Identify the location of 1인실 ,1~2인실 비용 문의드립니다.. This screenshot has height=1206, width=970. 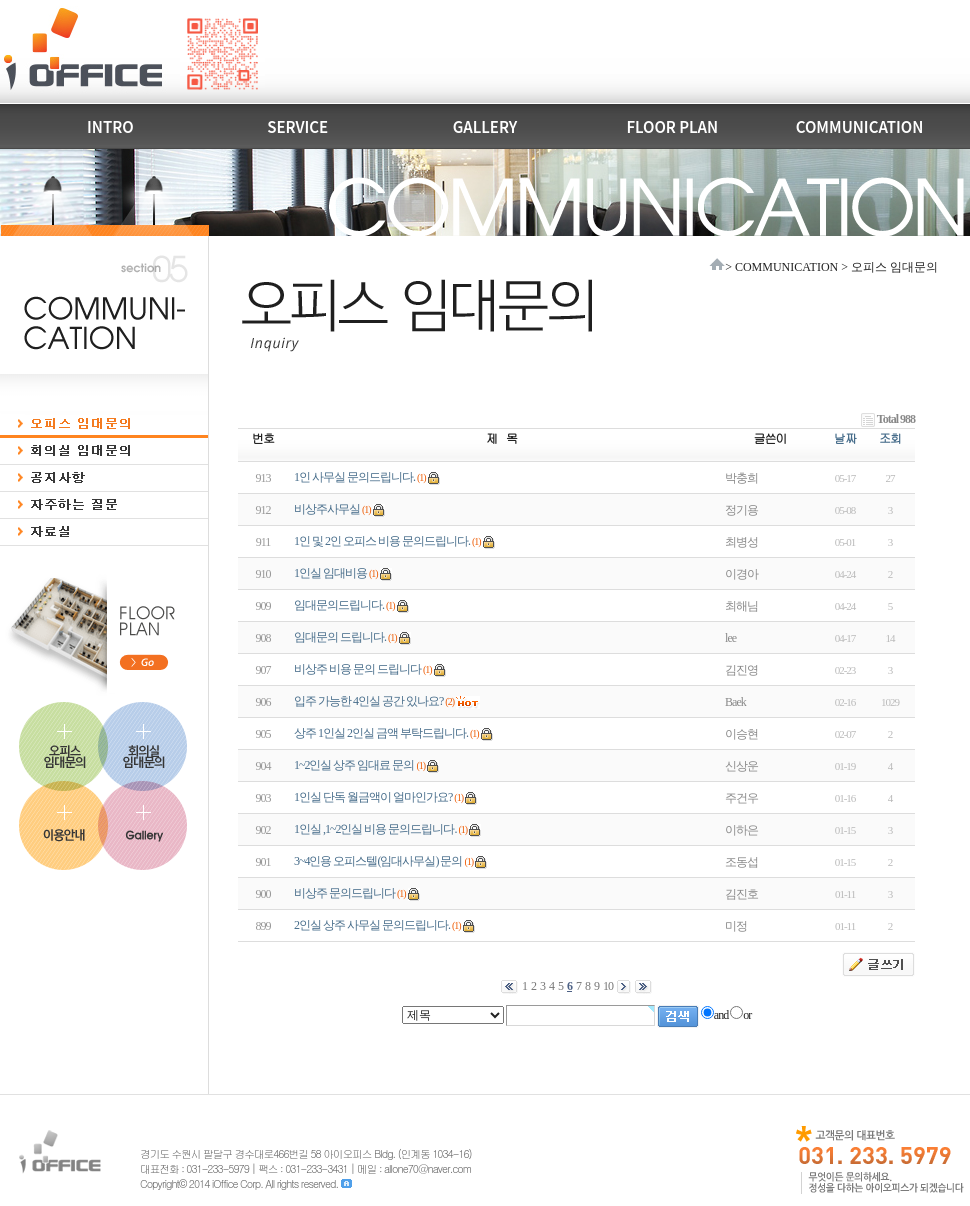
(375, 829).